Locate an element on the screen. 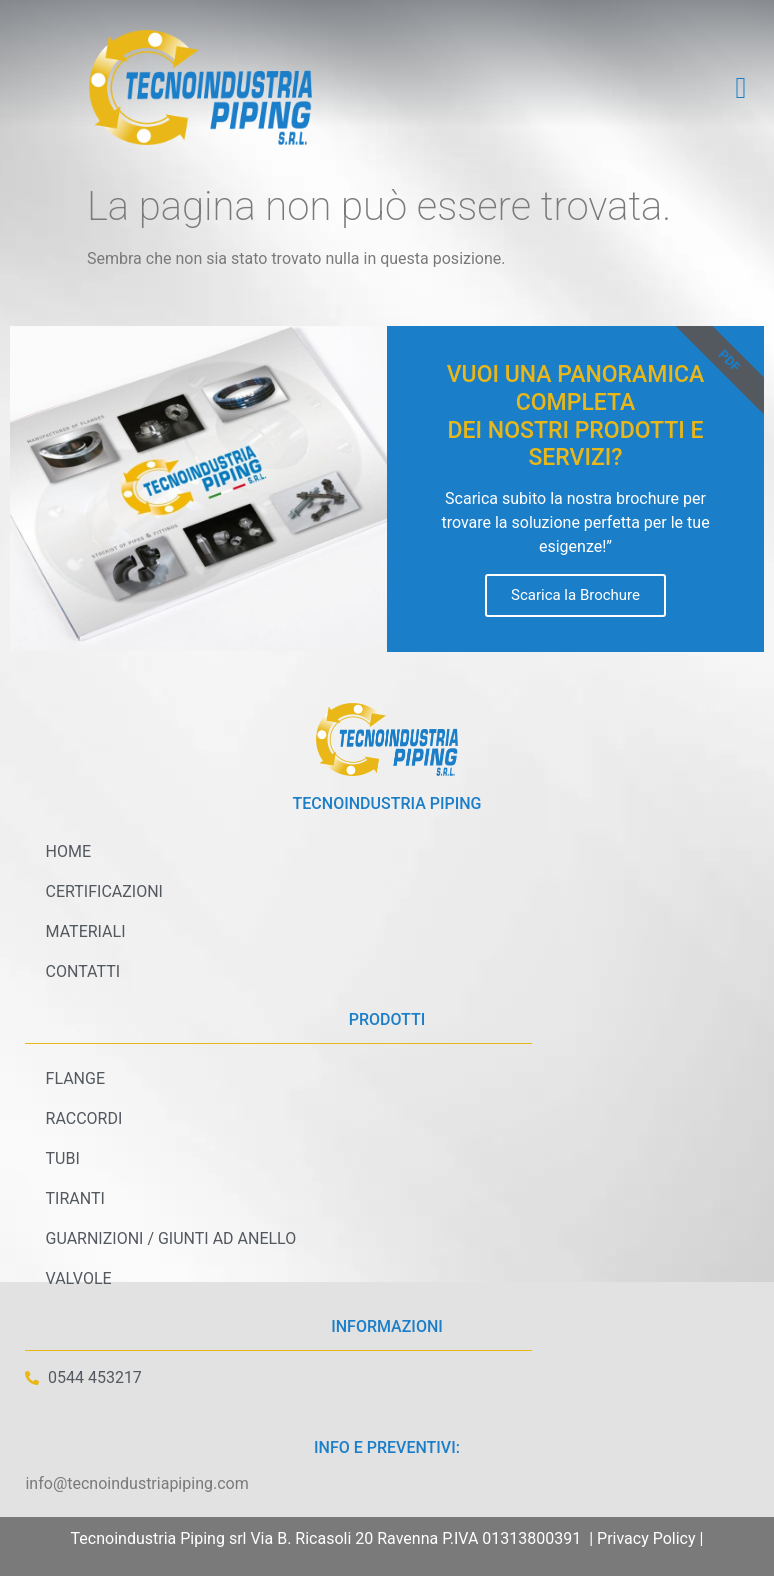 The width and height of the screenshot is (774, 1576). Home is located at coordinates (67, 851).